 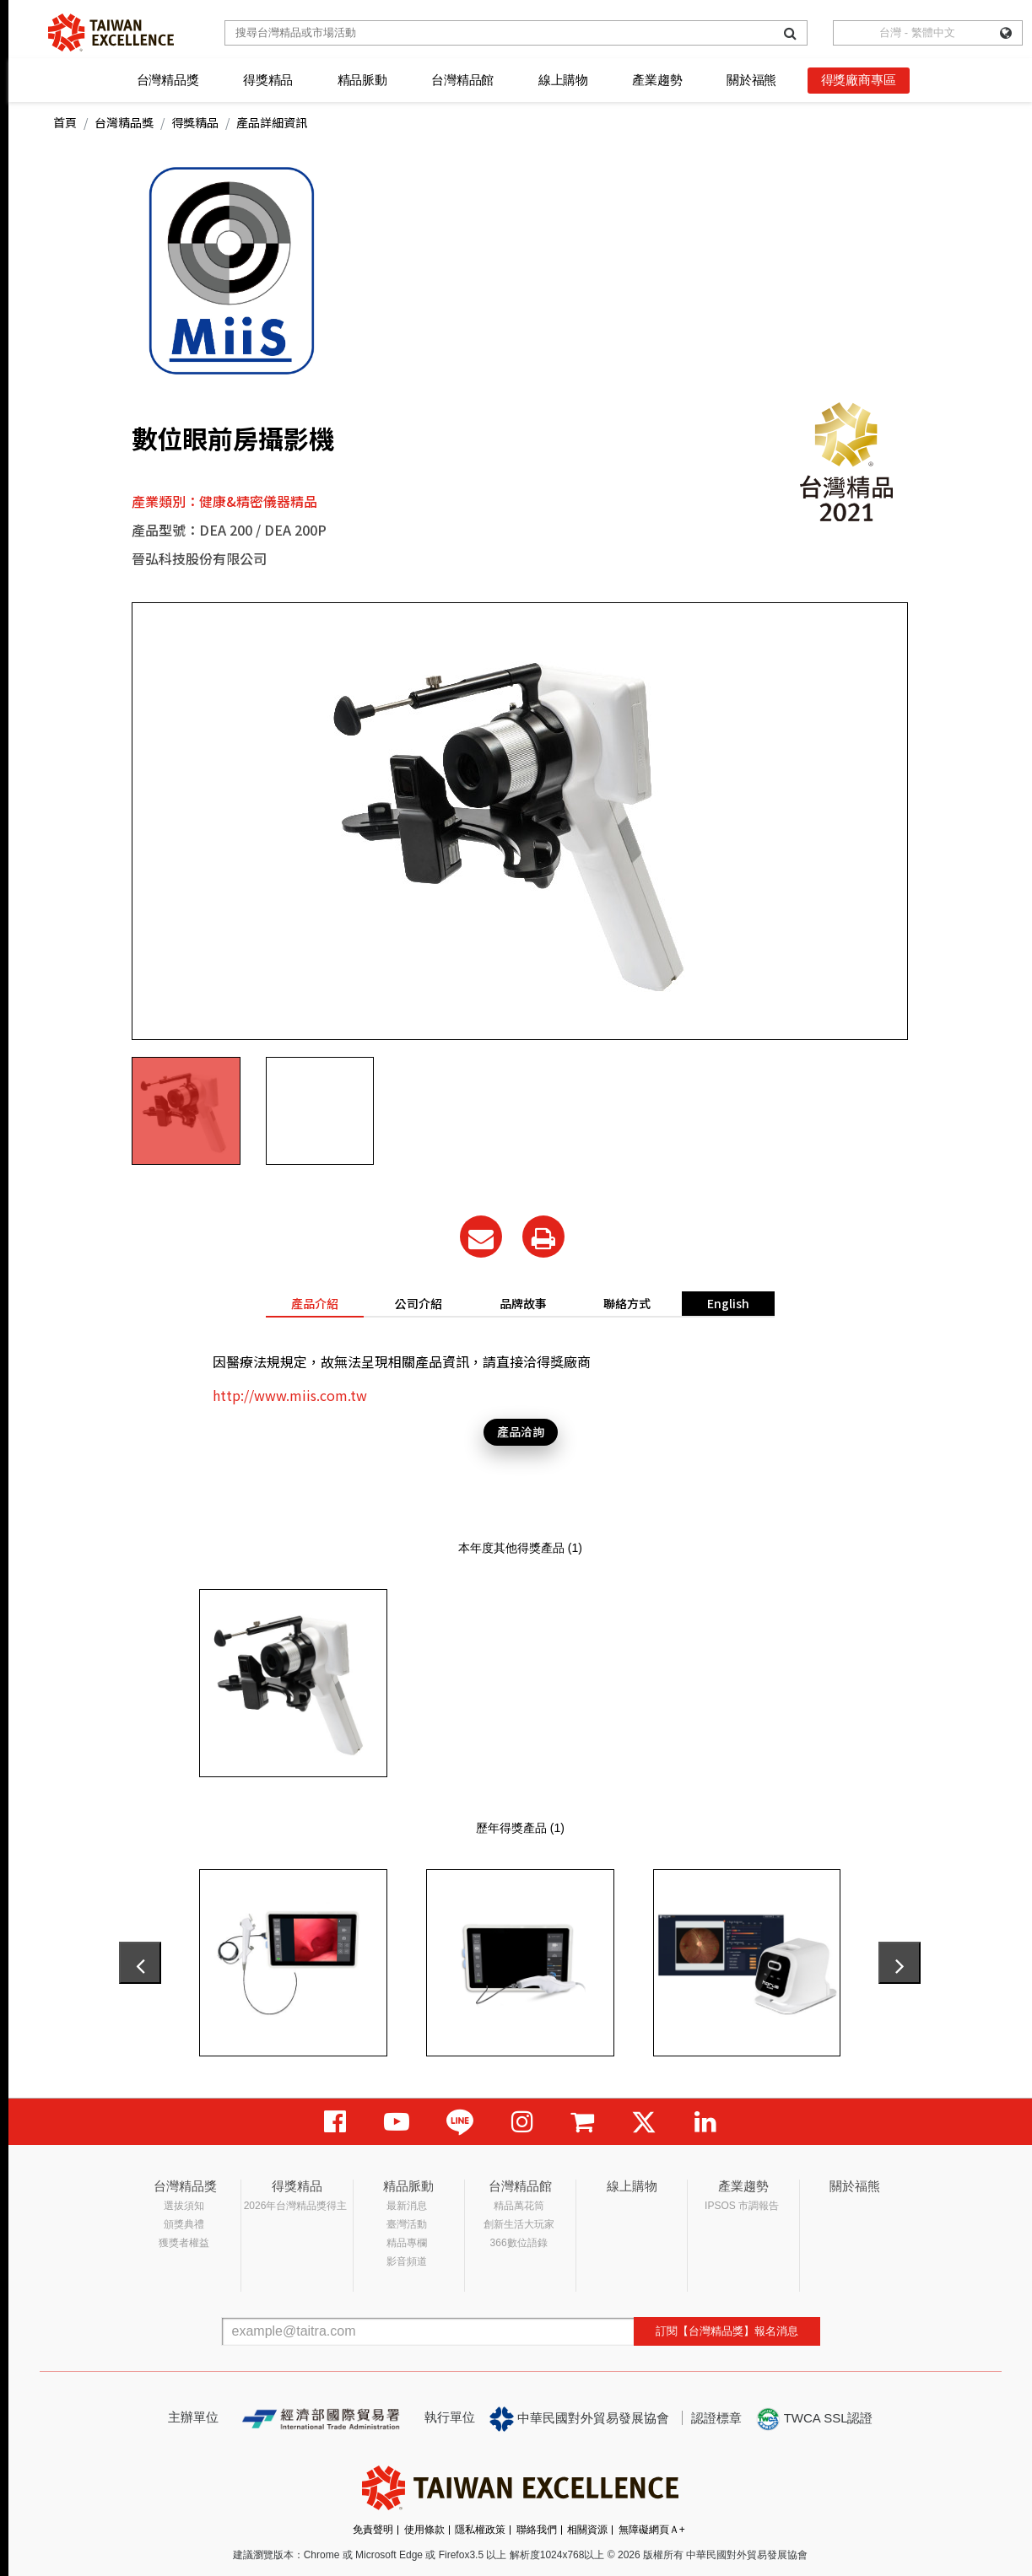 What do you see at coordinates (406, 2243) in the screenshot?
I see `精品專欄` at bounding box center [406, 2243].